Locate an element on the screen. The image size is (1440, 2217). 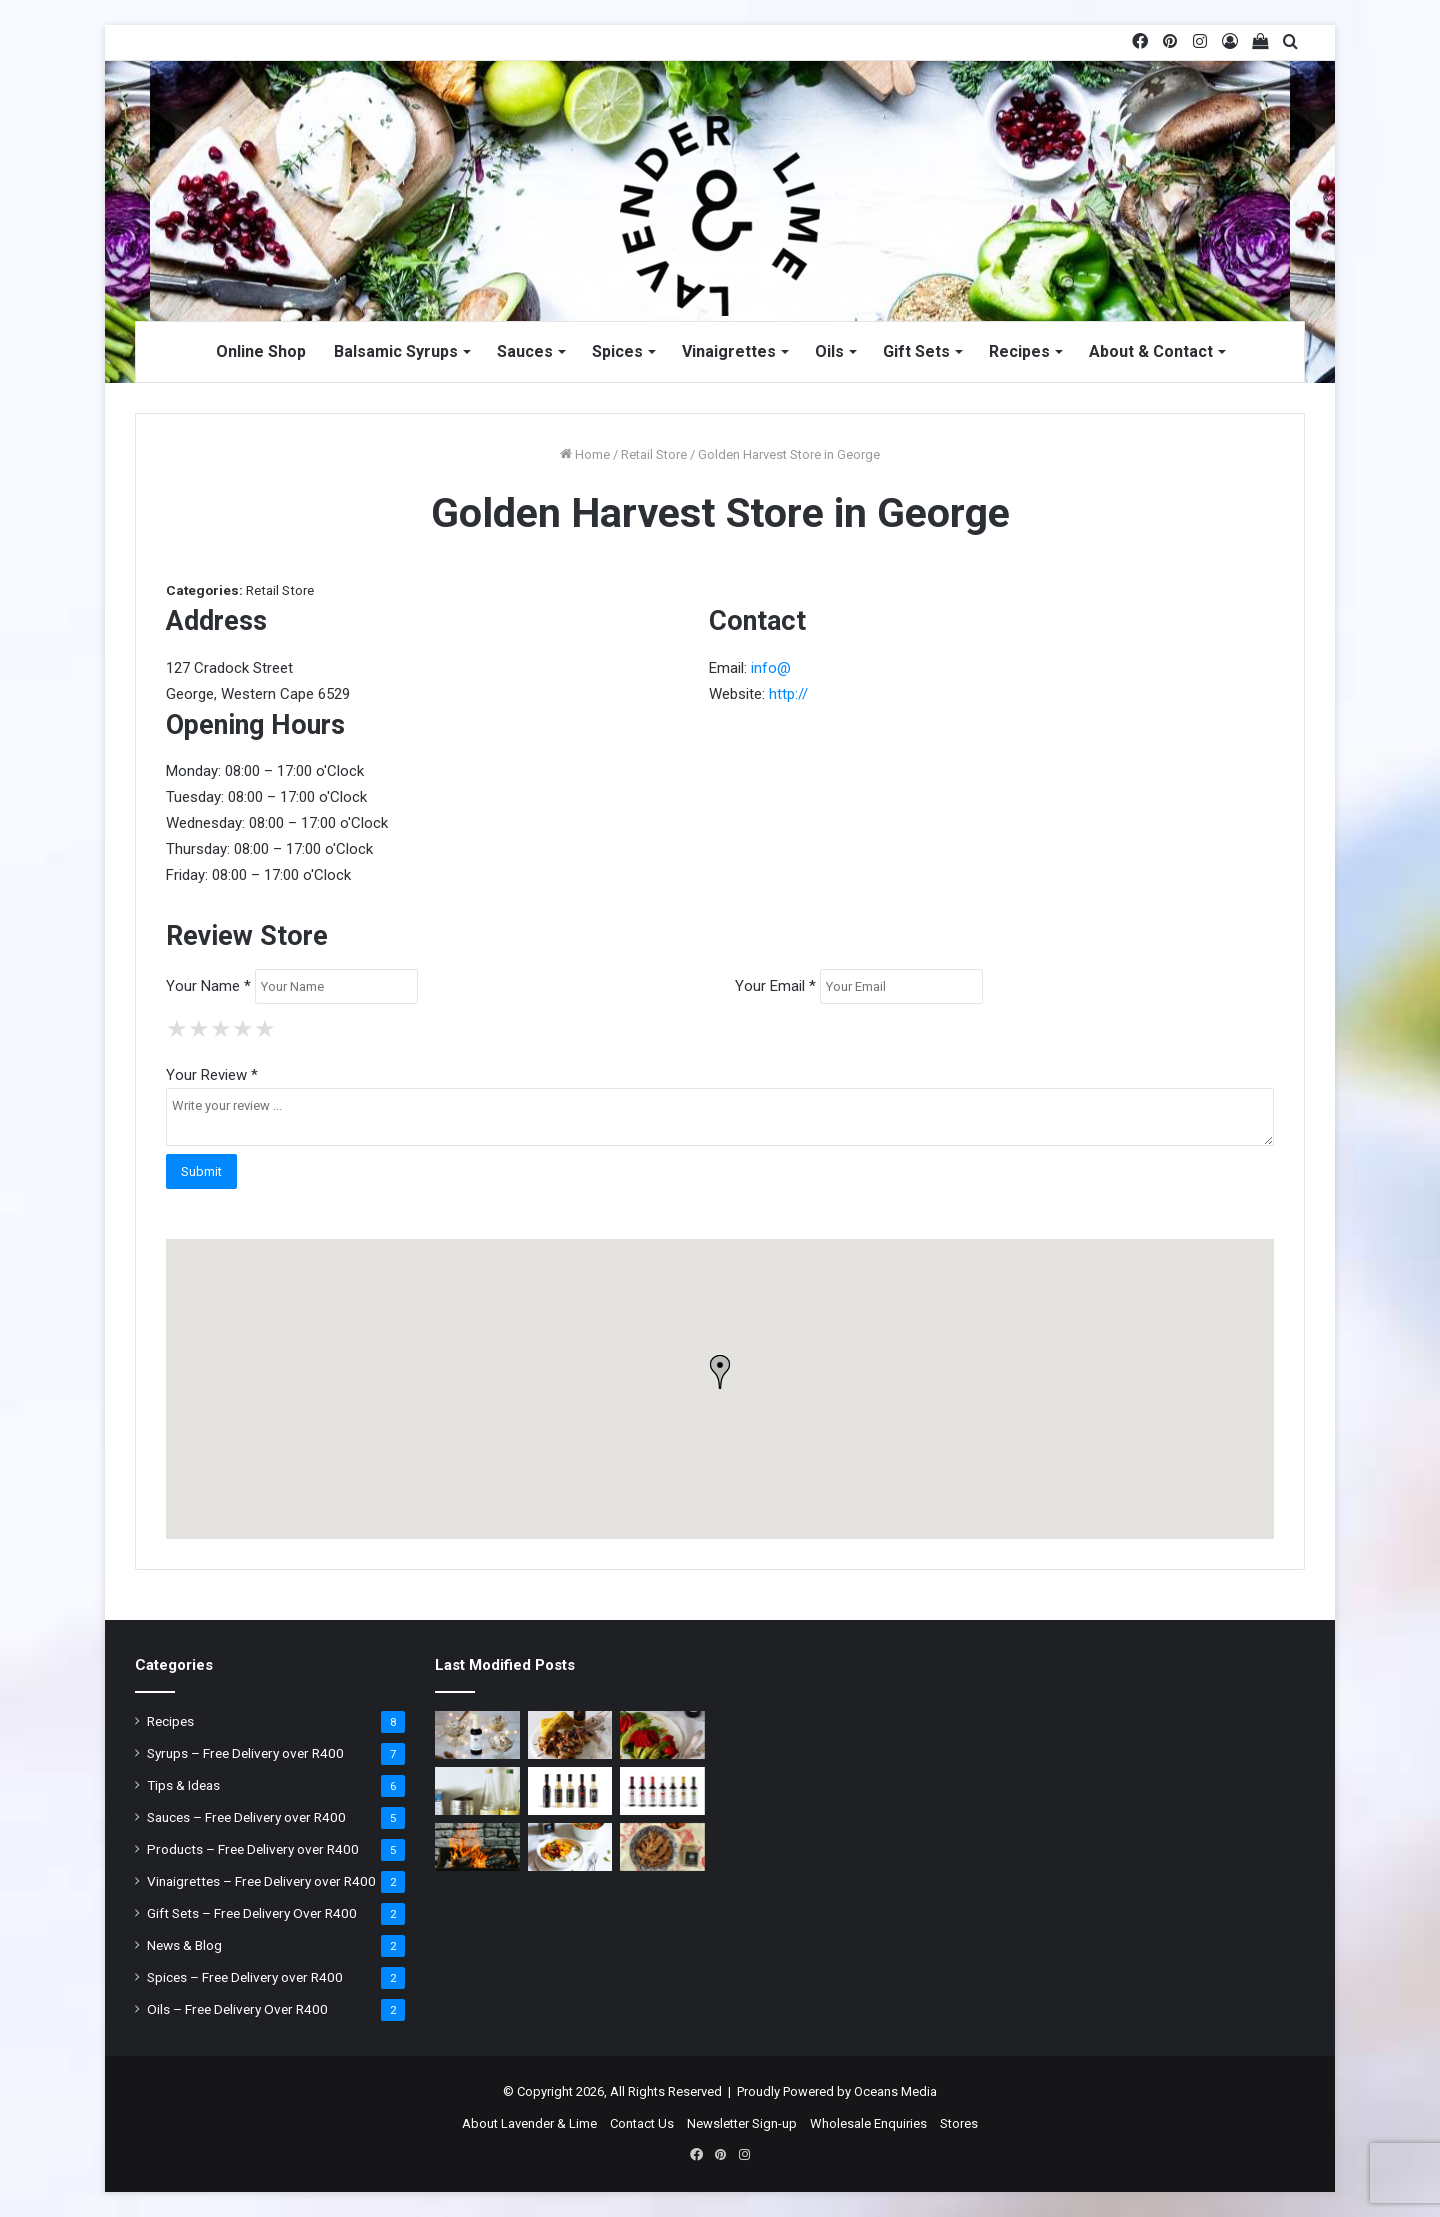
Spices is located at coordinates (617, 351).